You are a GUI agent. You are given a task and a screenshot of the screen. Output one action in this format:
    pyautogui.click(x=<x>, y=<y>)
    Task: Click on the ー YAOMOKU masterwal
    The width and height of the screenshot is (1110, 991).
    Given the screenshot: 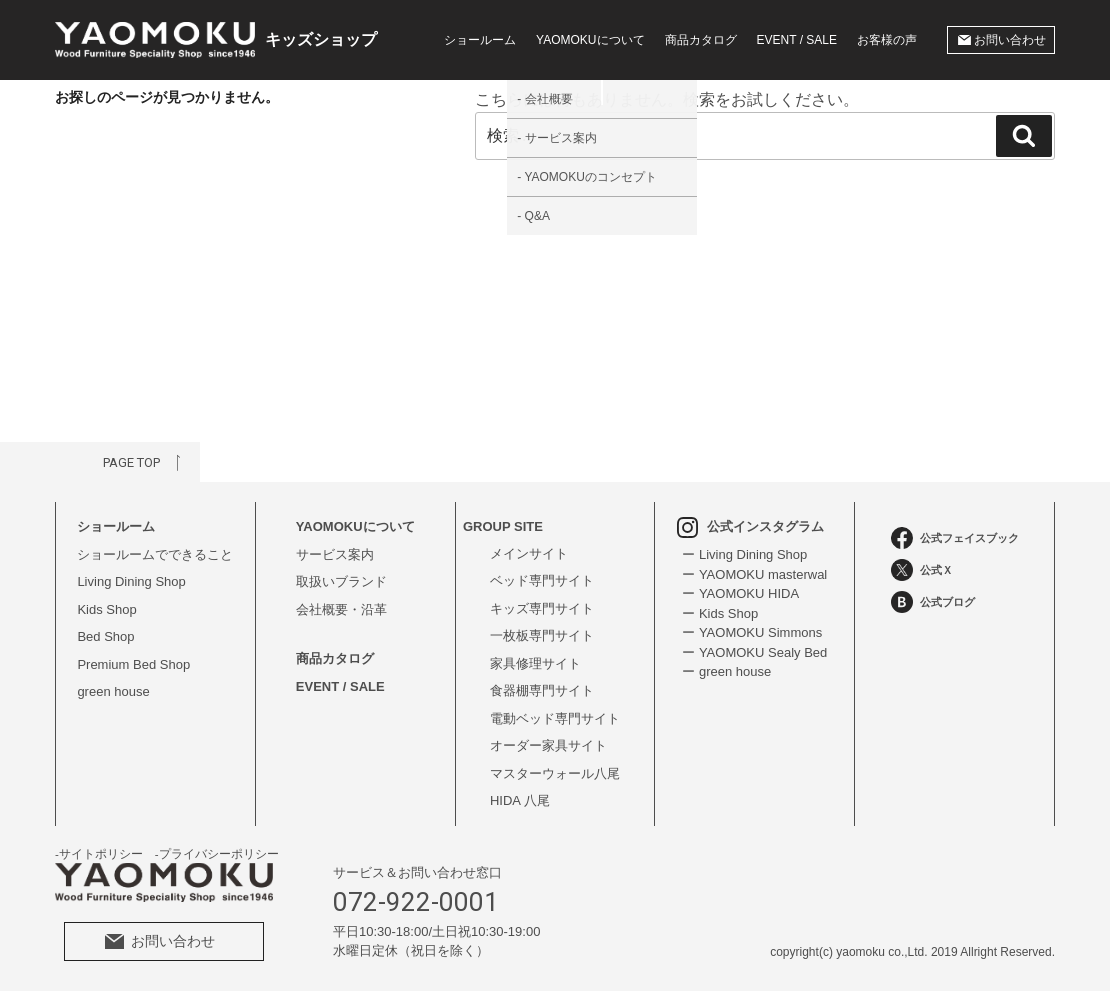 What is the action you would take?
    pyautogui.click(x=754, y=574)
    